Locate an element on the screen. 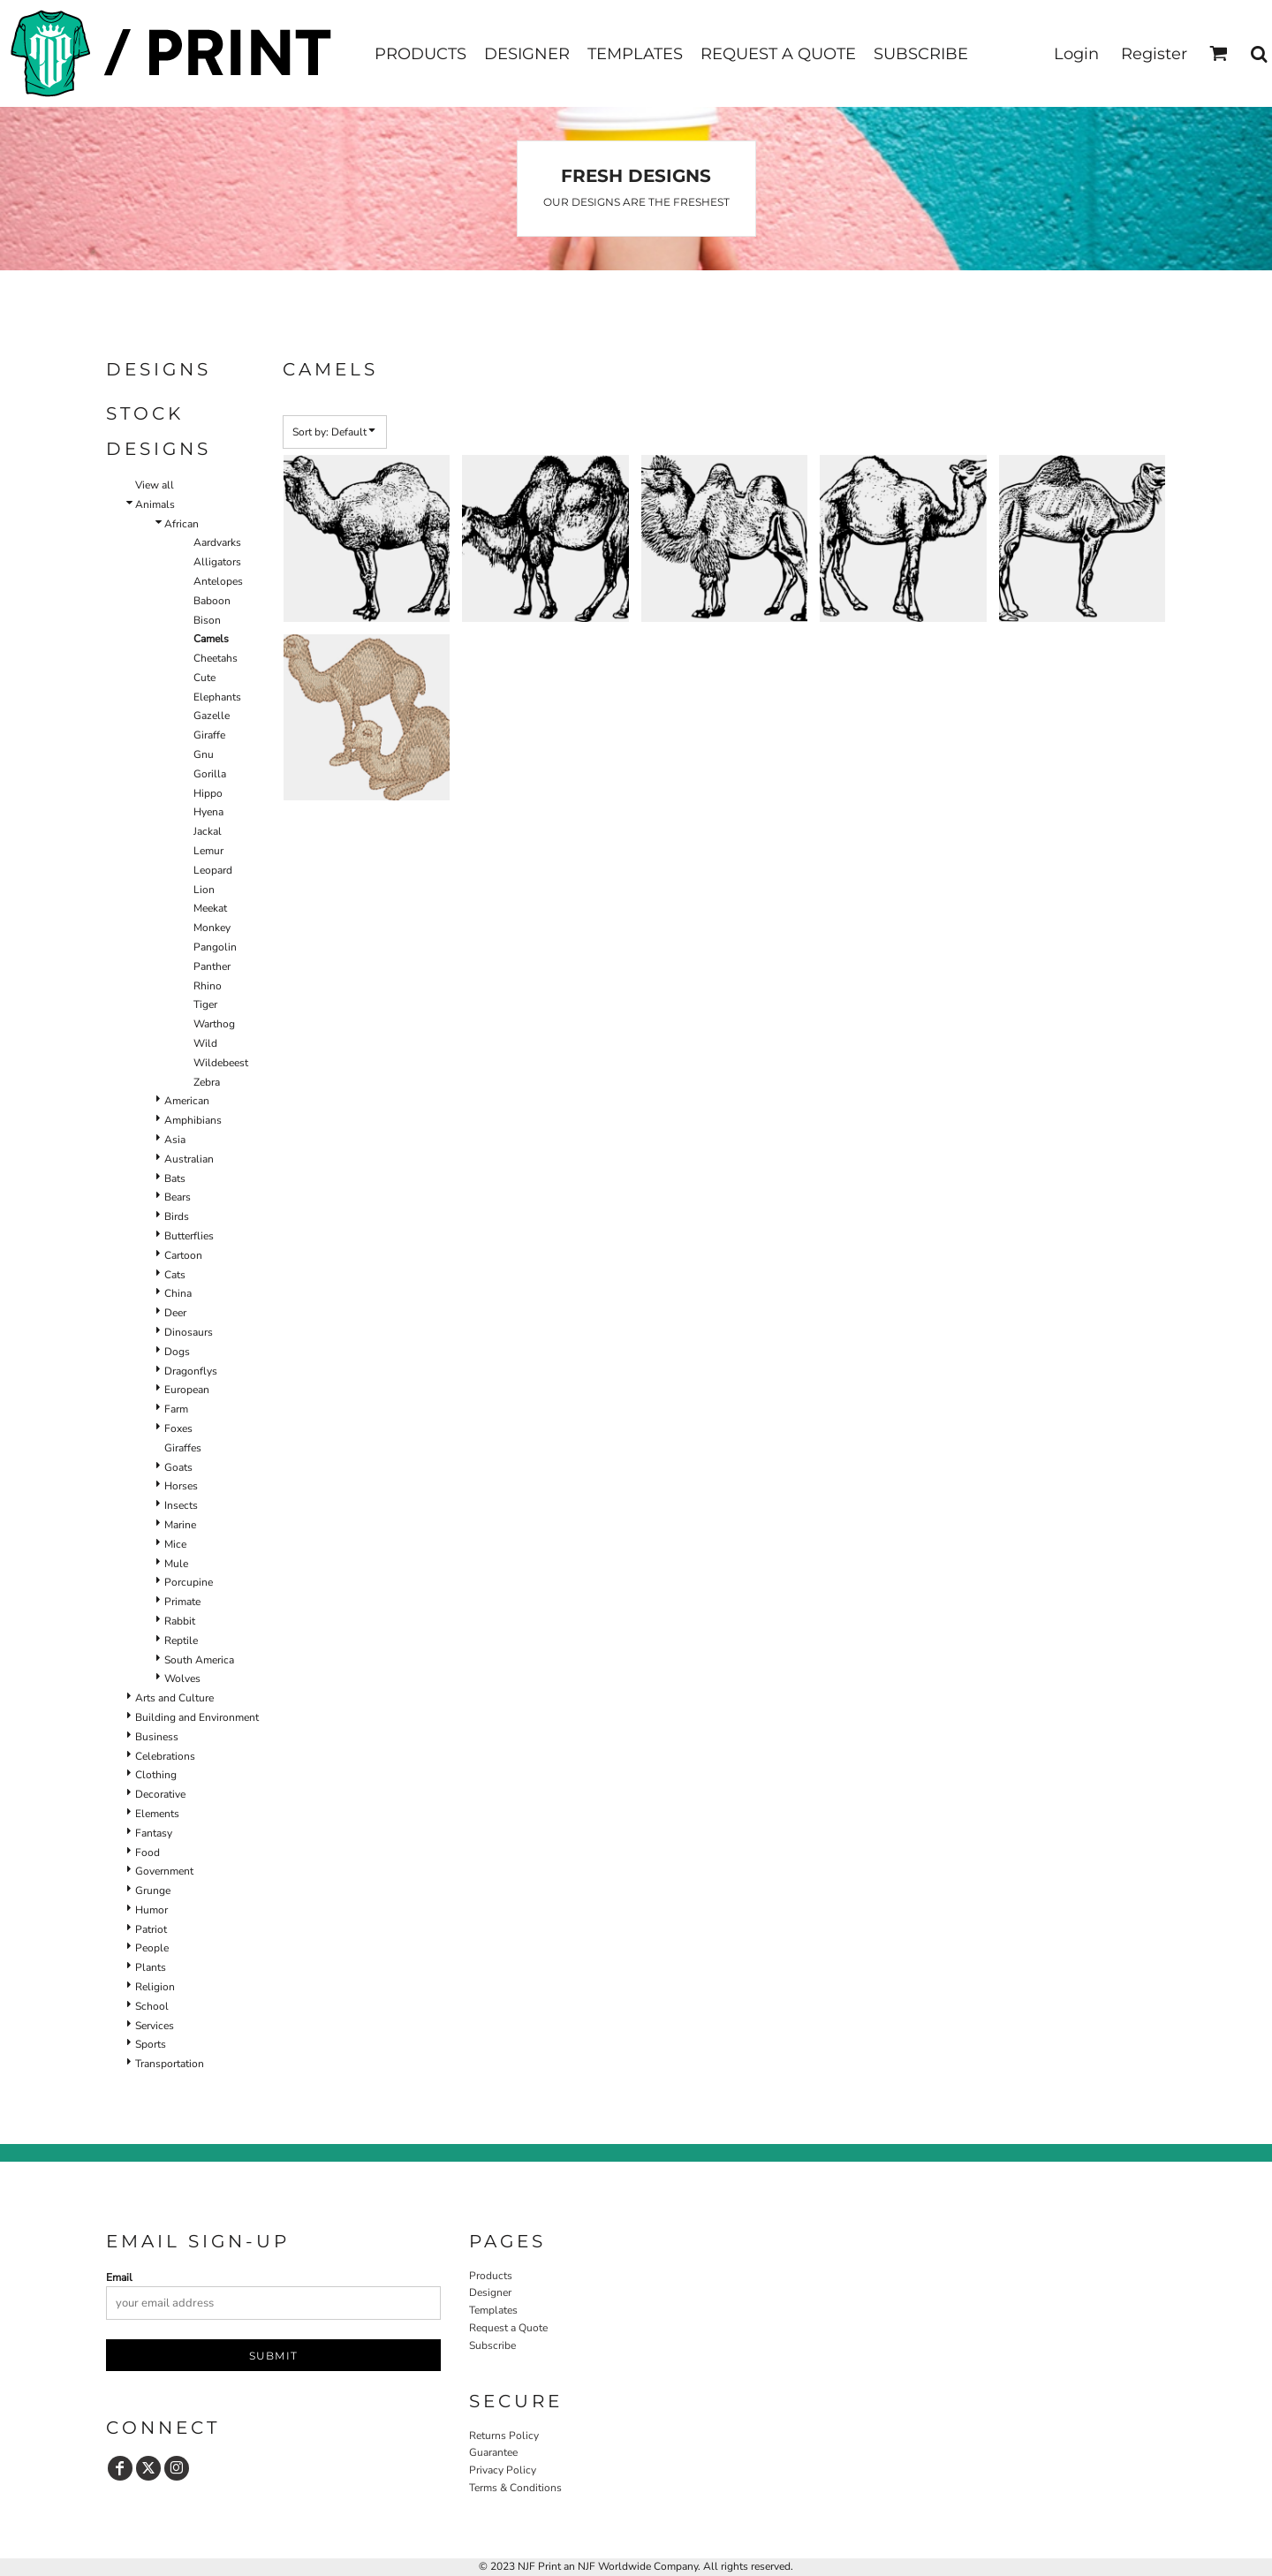 This screenshot has height=2576, width=1272. Baboon is located at coordinates (212, 601).